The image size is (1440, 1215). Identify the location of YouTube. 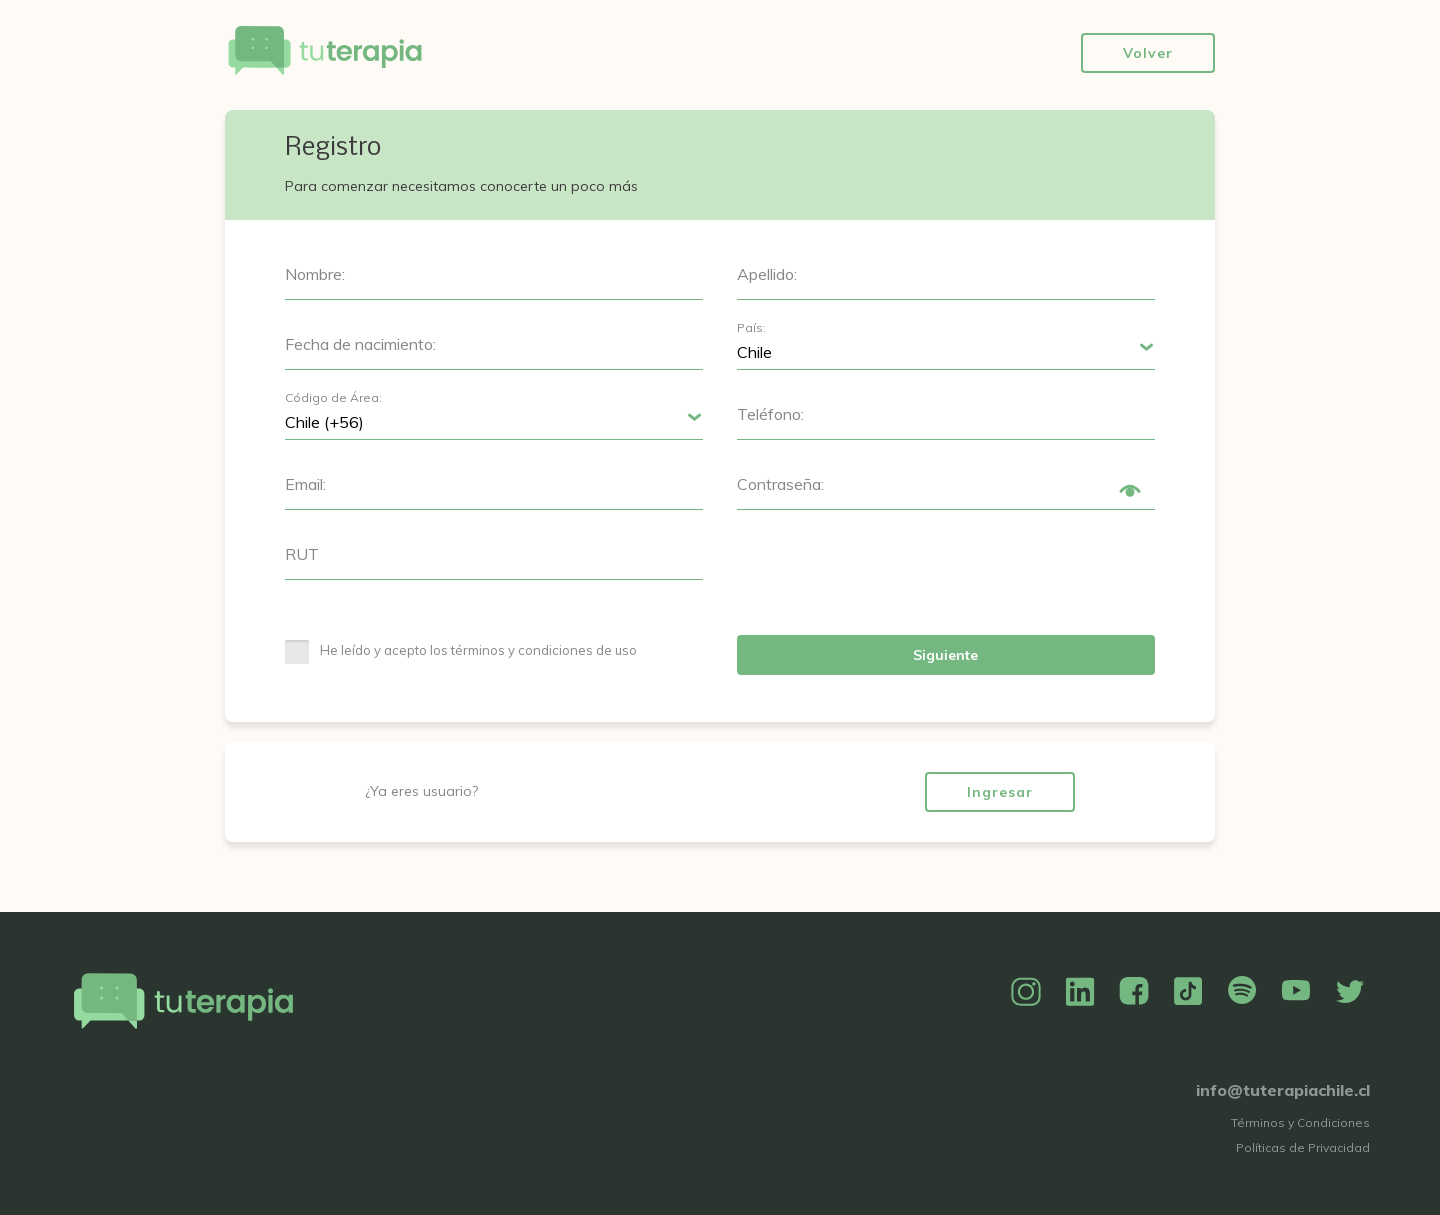
(1296, 992).